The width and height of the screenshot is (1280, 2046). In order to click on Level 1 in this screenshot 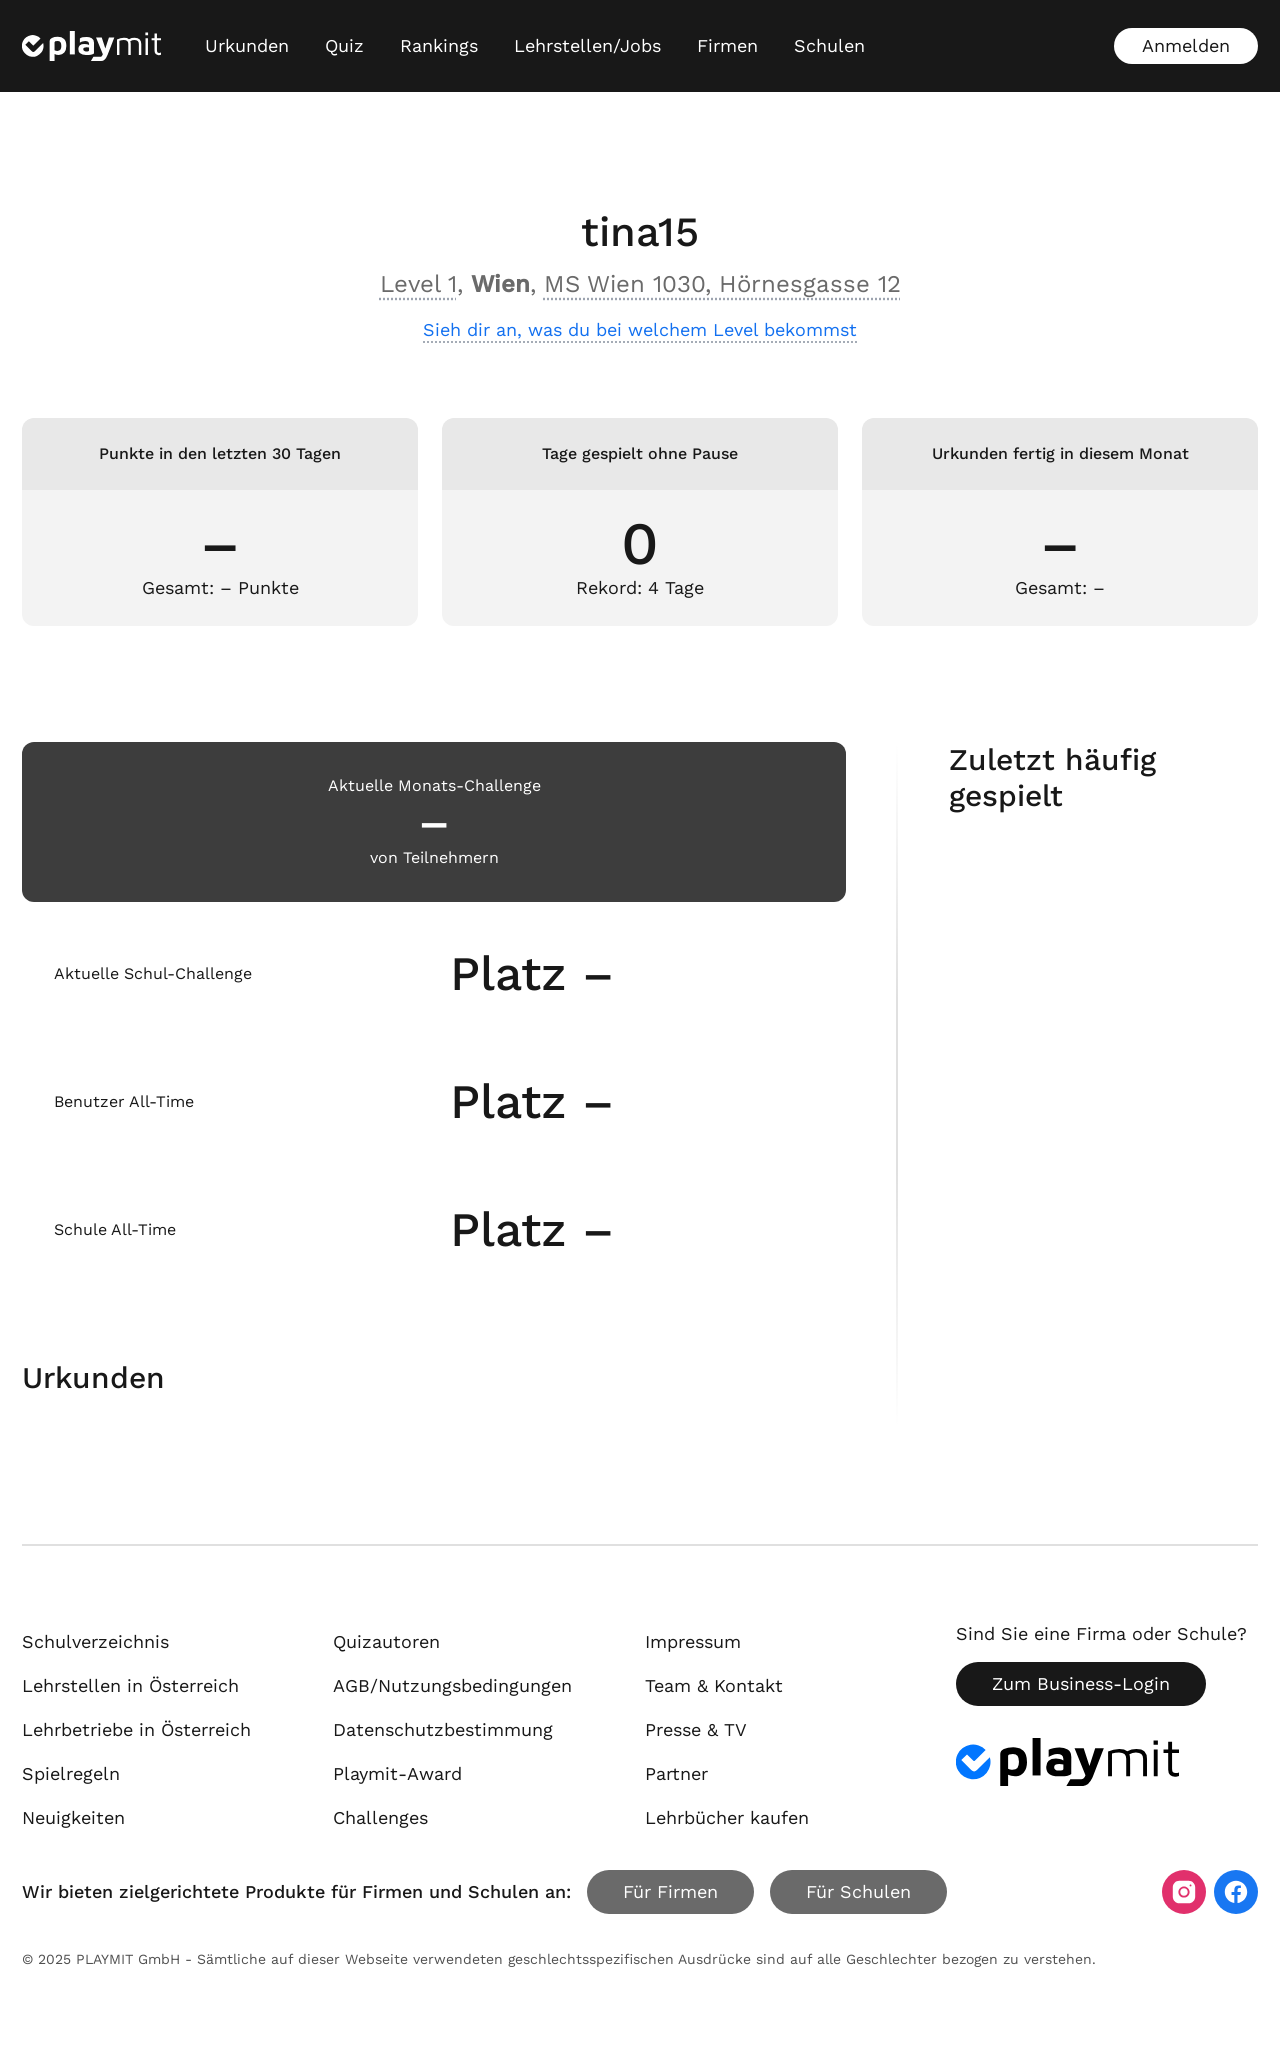, I will do `click(418, 284)`.